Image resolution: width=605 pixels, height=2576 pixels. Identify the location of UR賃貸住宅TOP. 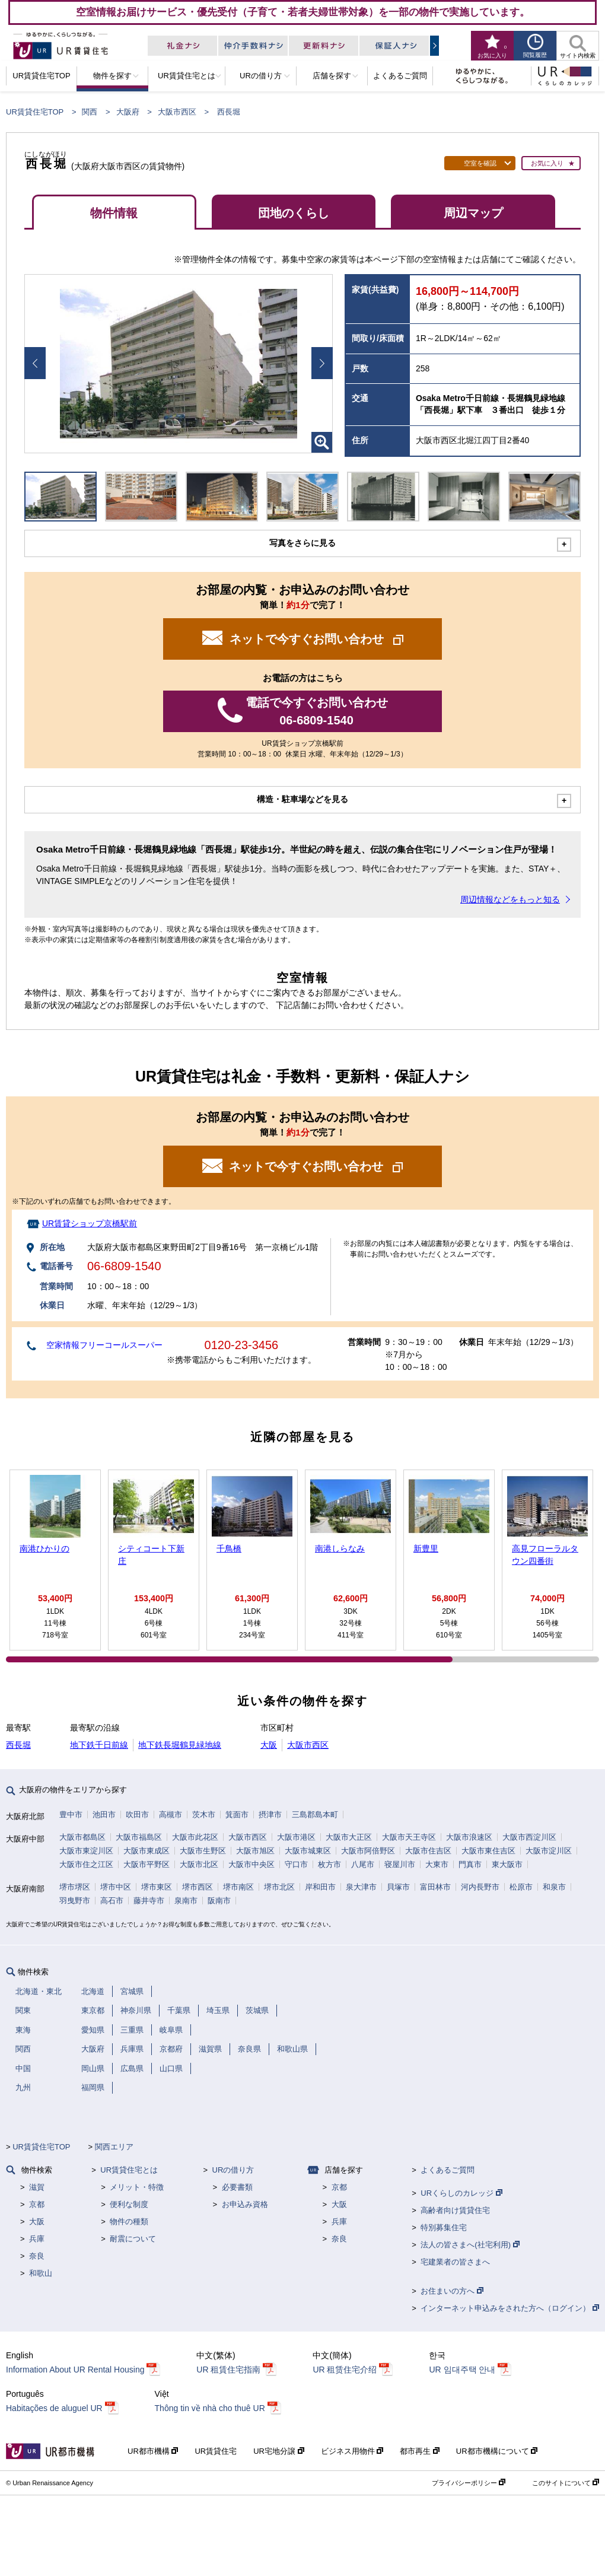
(34, 111).